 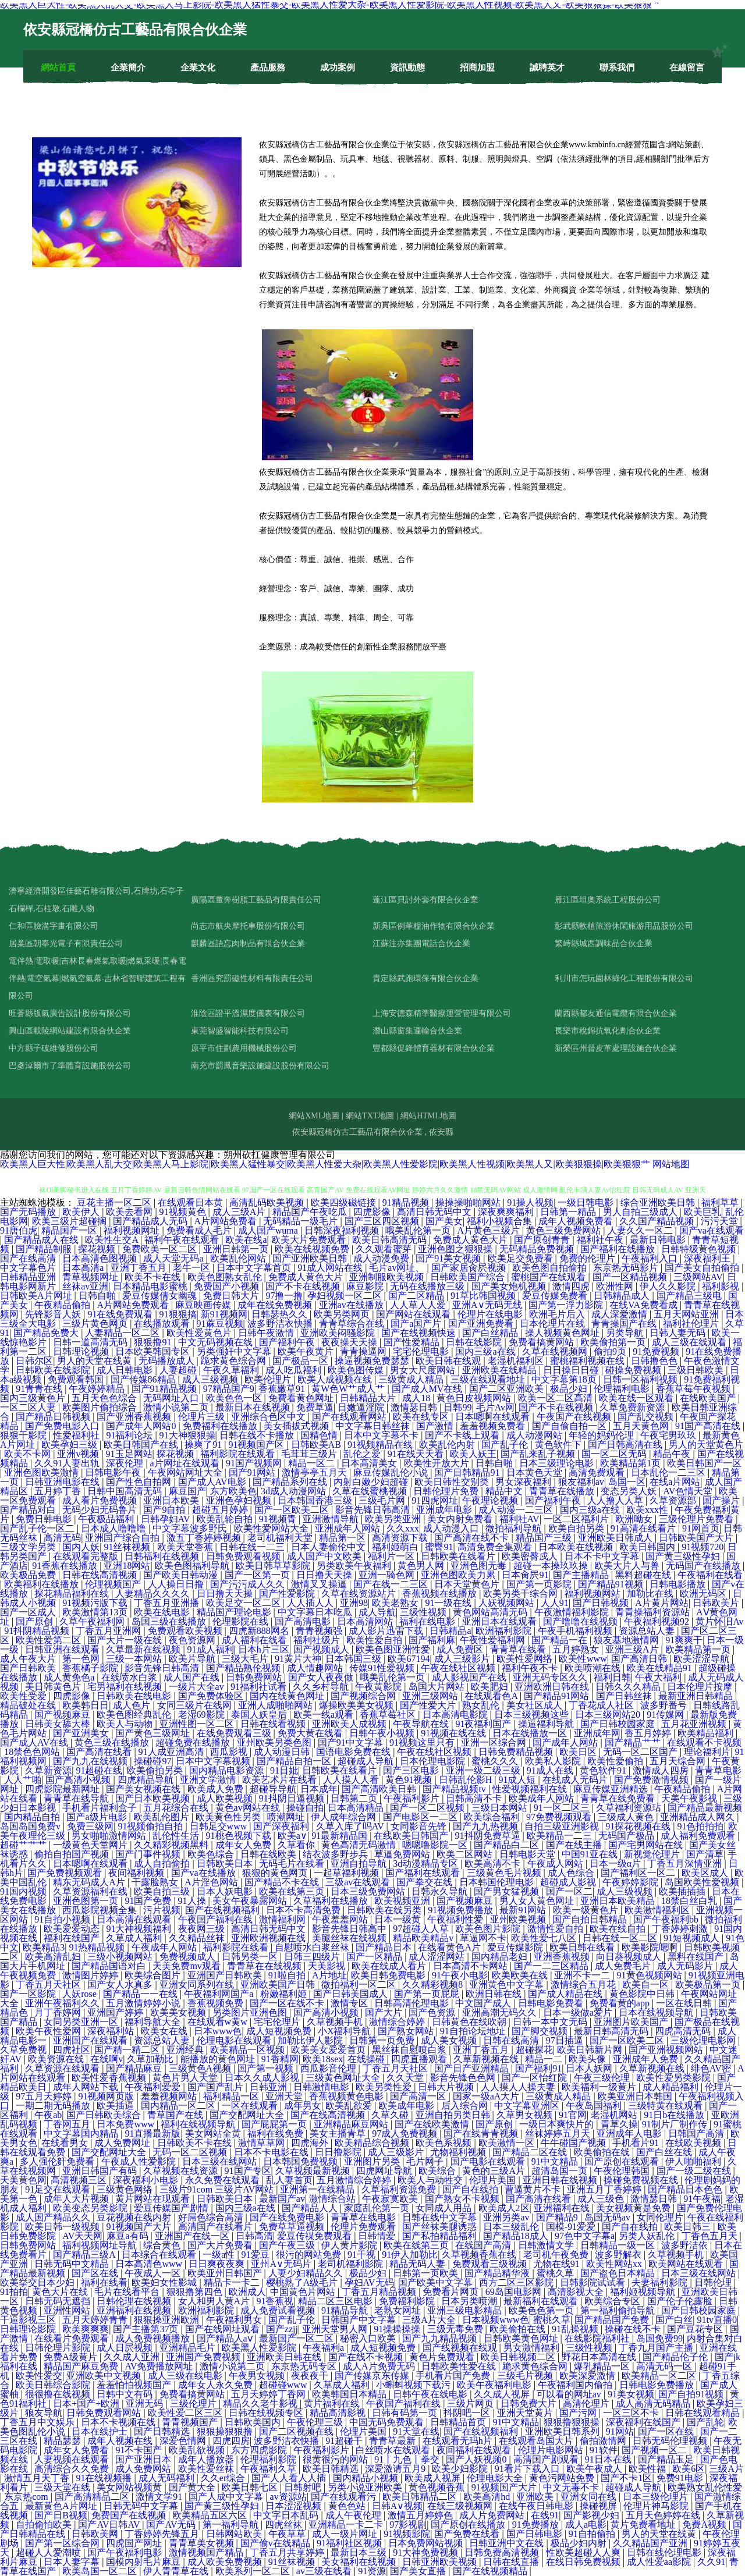 What do you see at coordinates (493, 1640) in the screenshot?
I see `午夜性爱福利网` at bounding box center [493, 1640].